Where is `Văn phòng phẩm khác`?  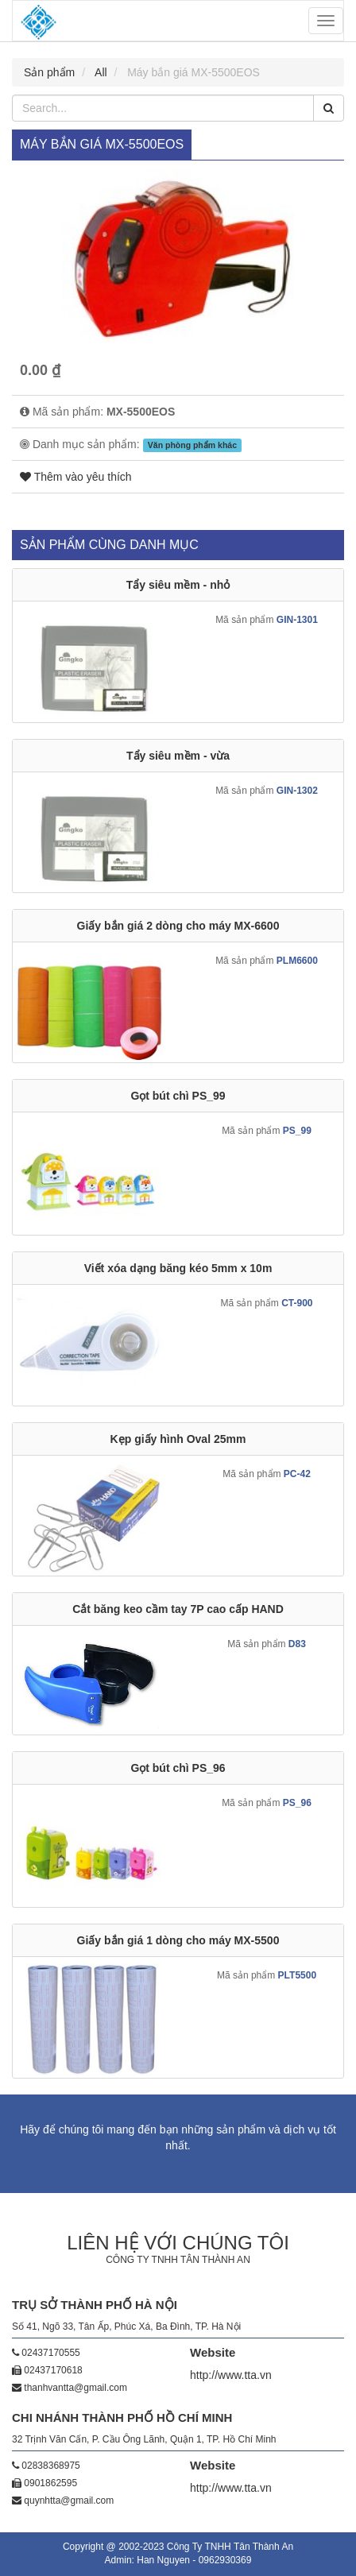
Văn phòng phẩm khác is located at coordinates (192, 445).